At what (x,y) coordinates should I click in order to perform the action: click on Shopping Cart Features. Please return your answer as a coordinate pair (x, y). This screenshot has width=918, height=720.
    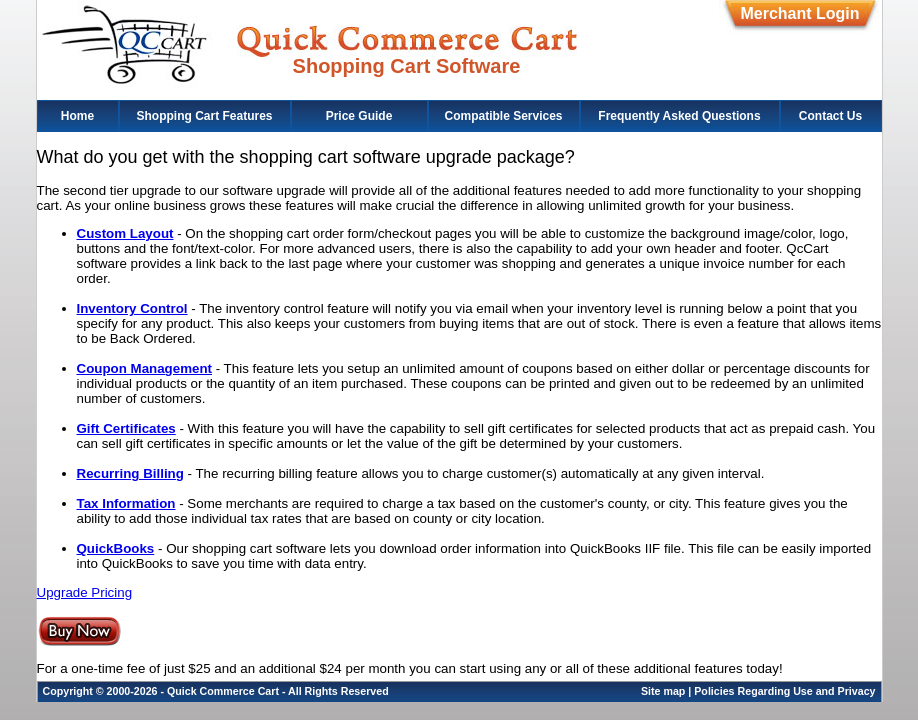
    Looking at the image, I should click on (204, 116).